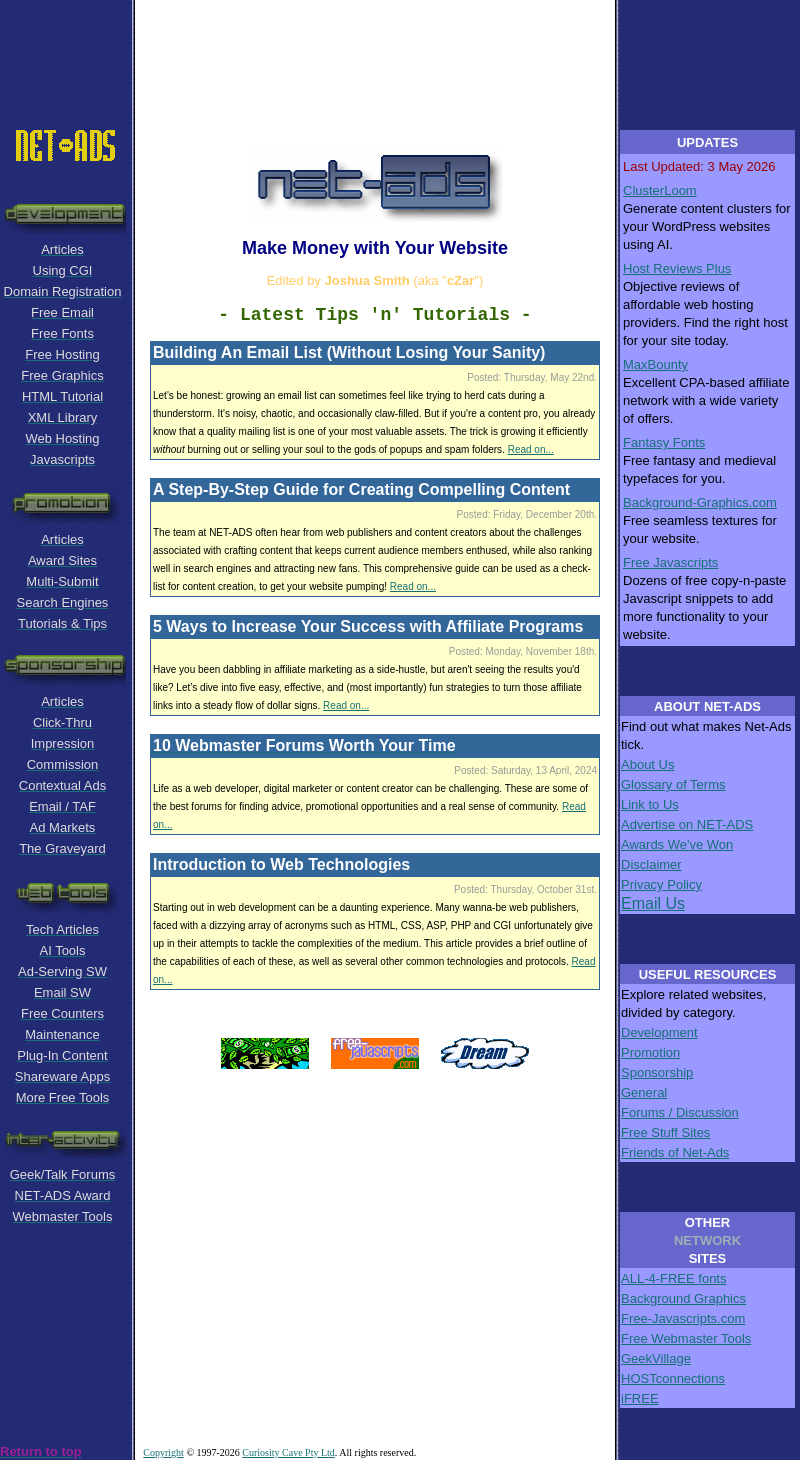 The height and width of the screenshot is (1460, 800). I want to click on Advertise on NET-ADS, so click(687, 824).